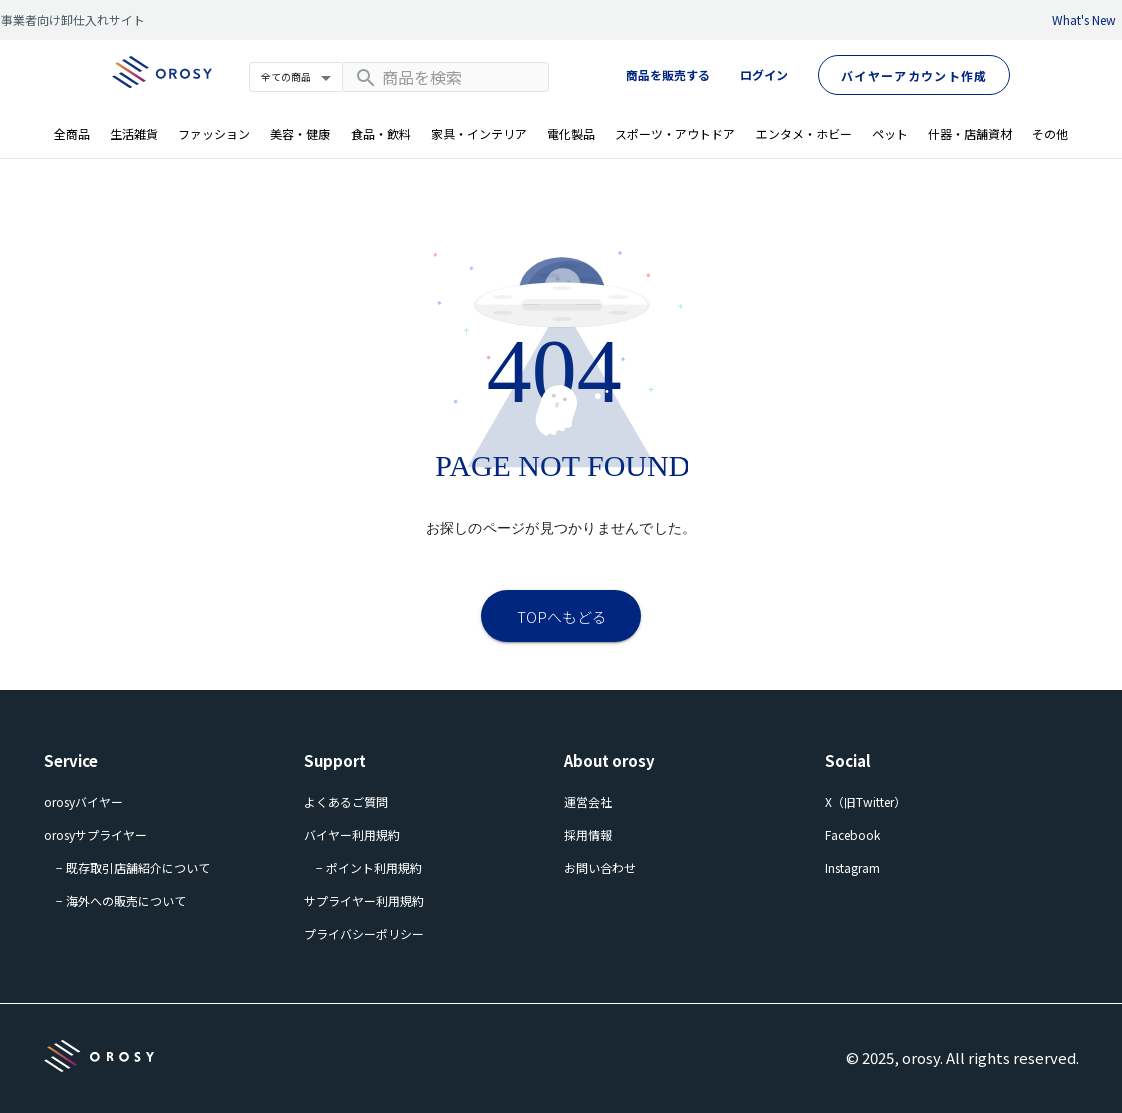 Image resolution: width=1122 pixels, height=1113 pixels. What do you see at coordinates (445, 77) in the screenshot?
I see `[combobox]` at bounding box center [445, 77].